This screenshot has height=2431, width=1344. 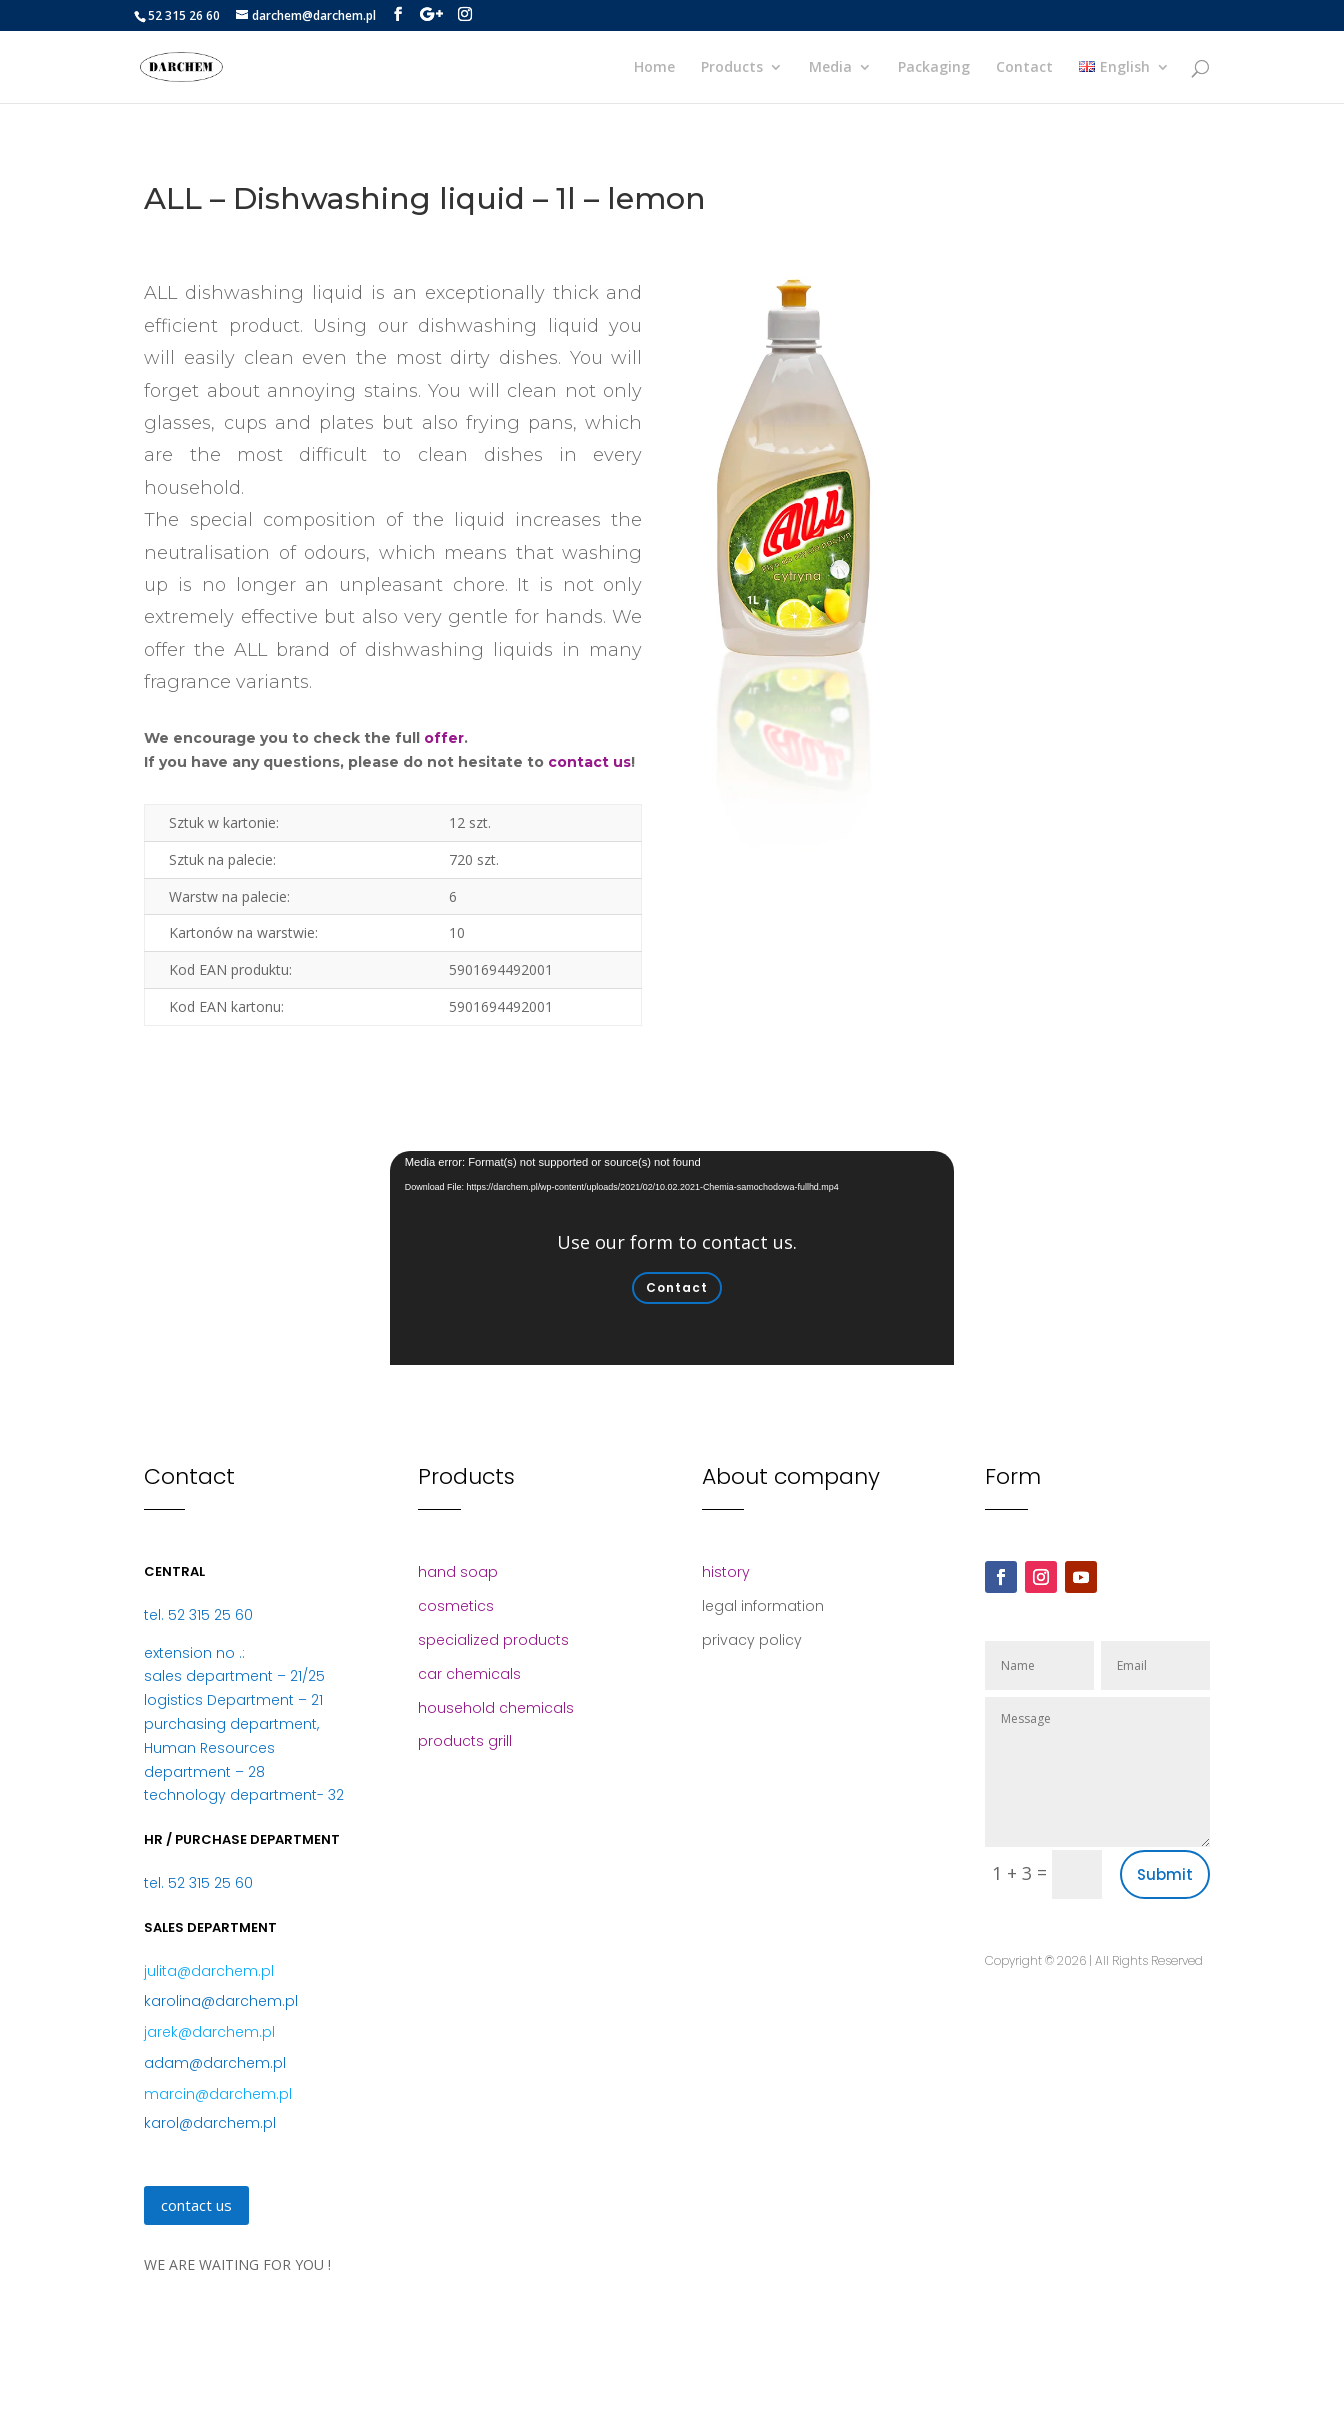 What do you see at coordinates (496, 1708) in the screenshot?
I see `household chemicals` at bounding box center [496, 1708].